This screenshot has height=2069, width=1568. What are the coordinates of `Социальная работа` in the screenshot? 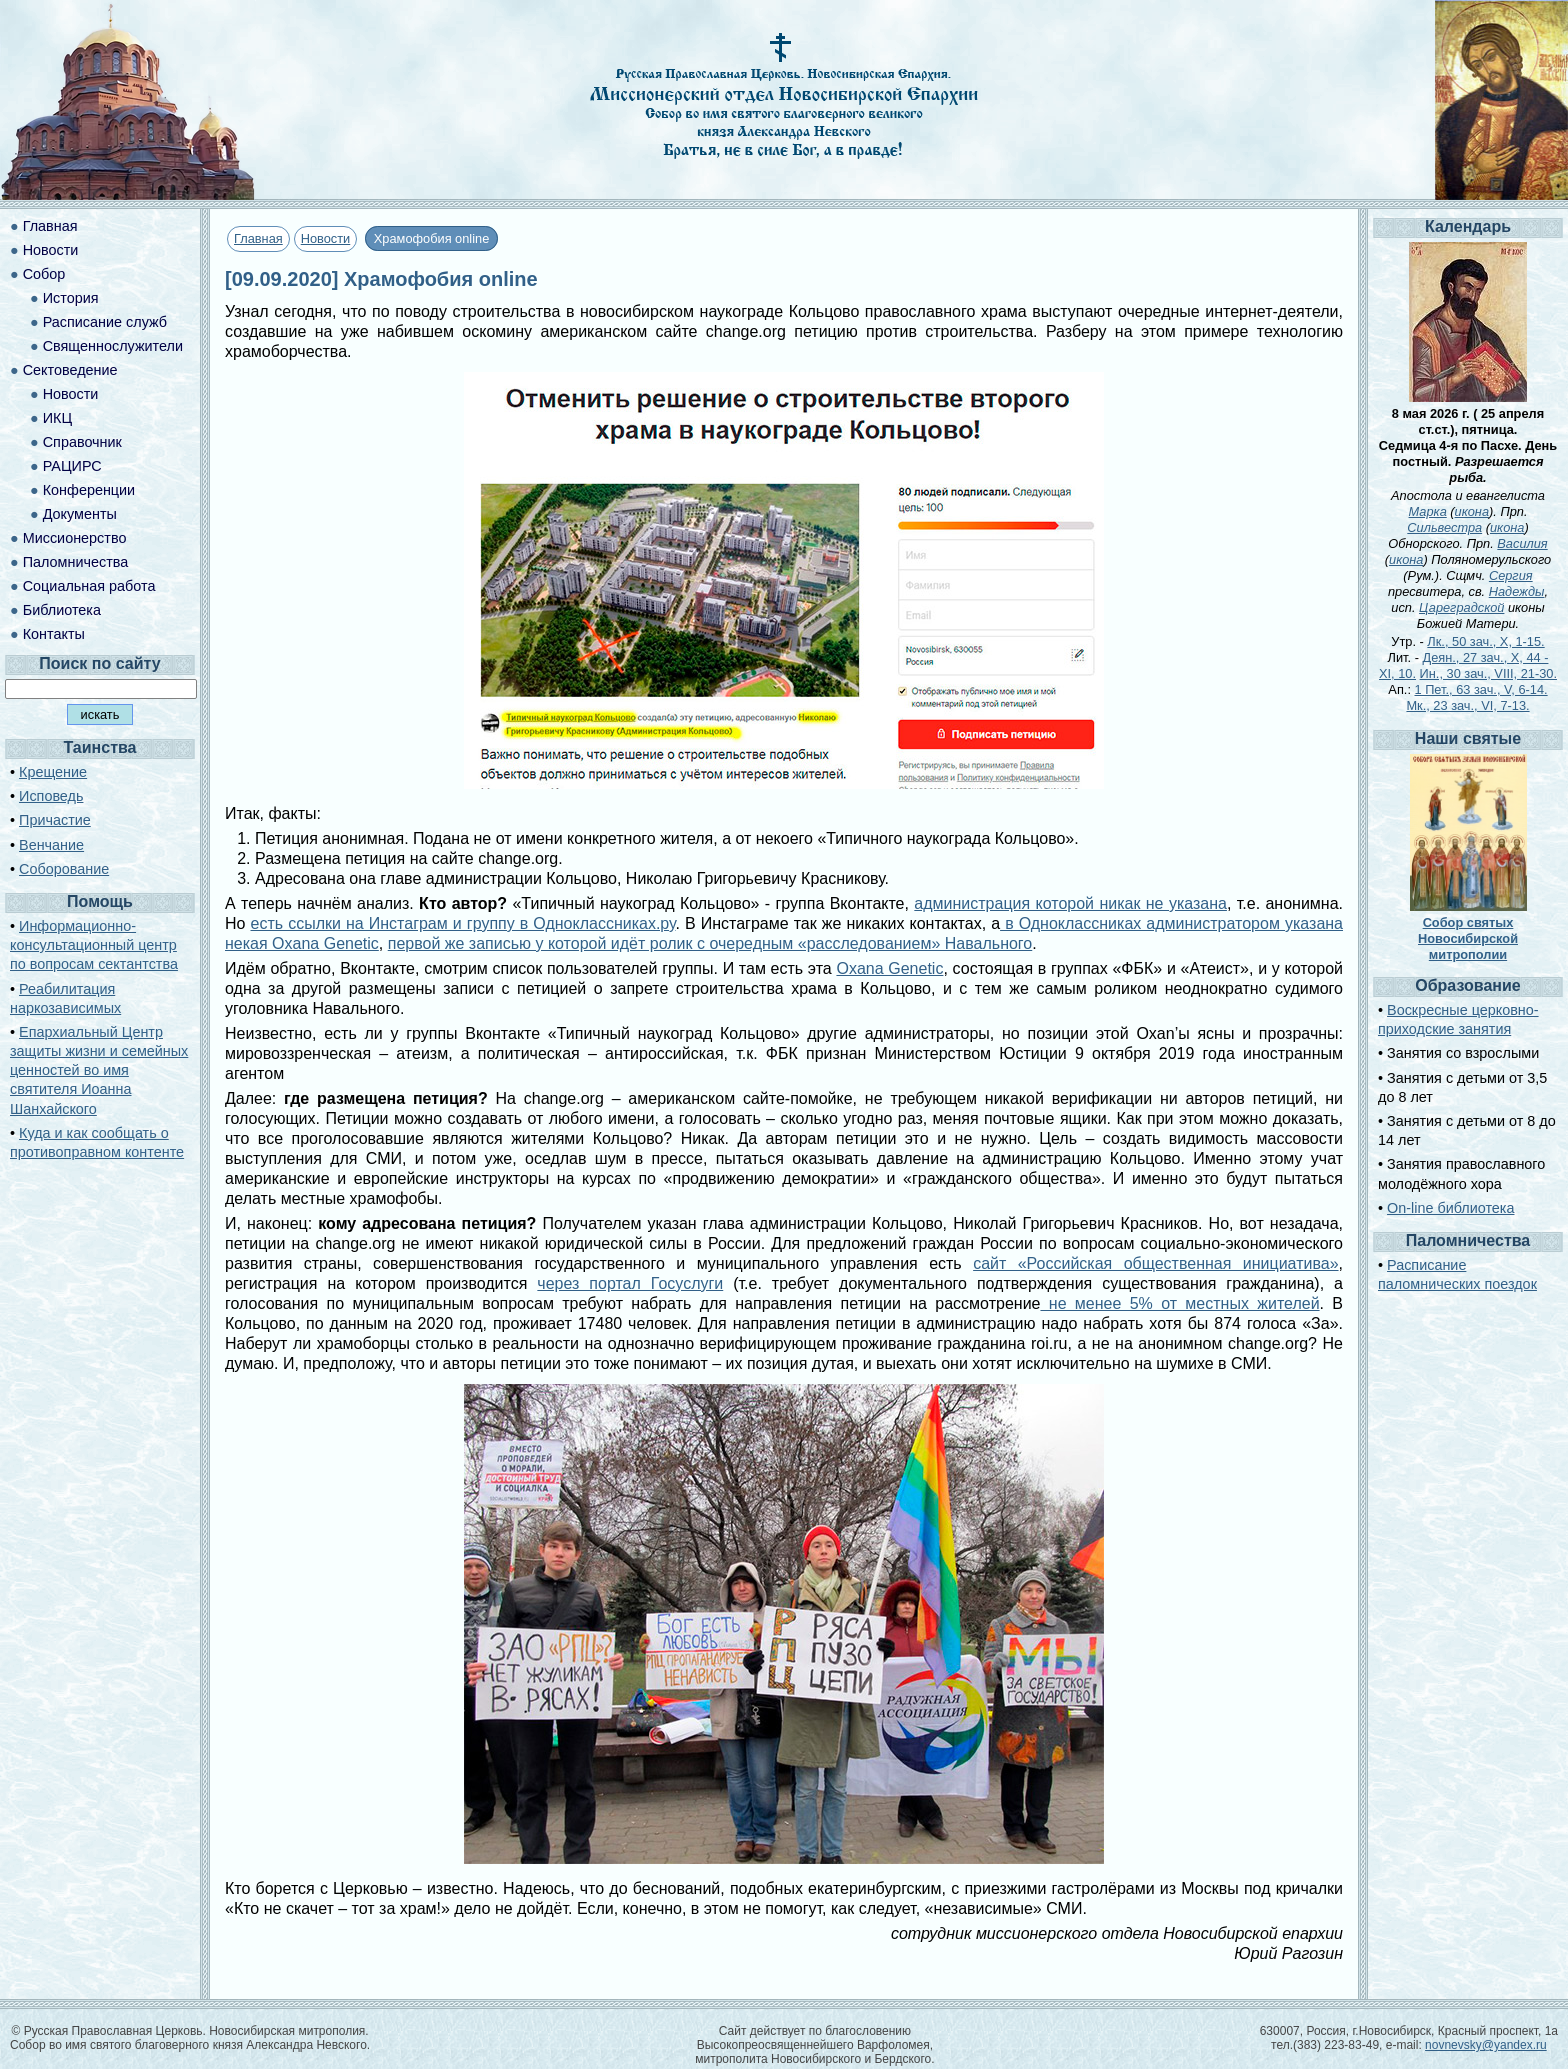 It's located at (89, 586).